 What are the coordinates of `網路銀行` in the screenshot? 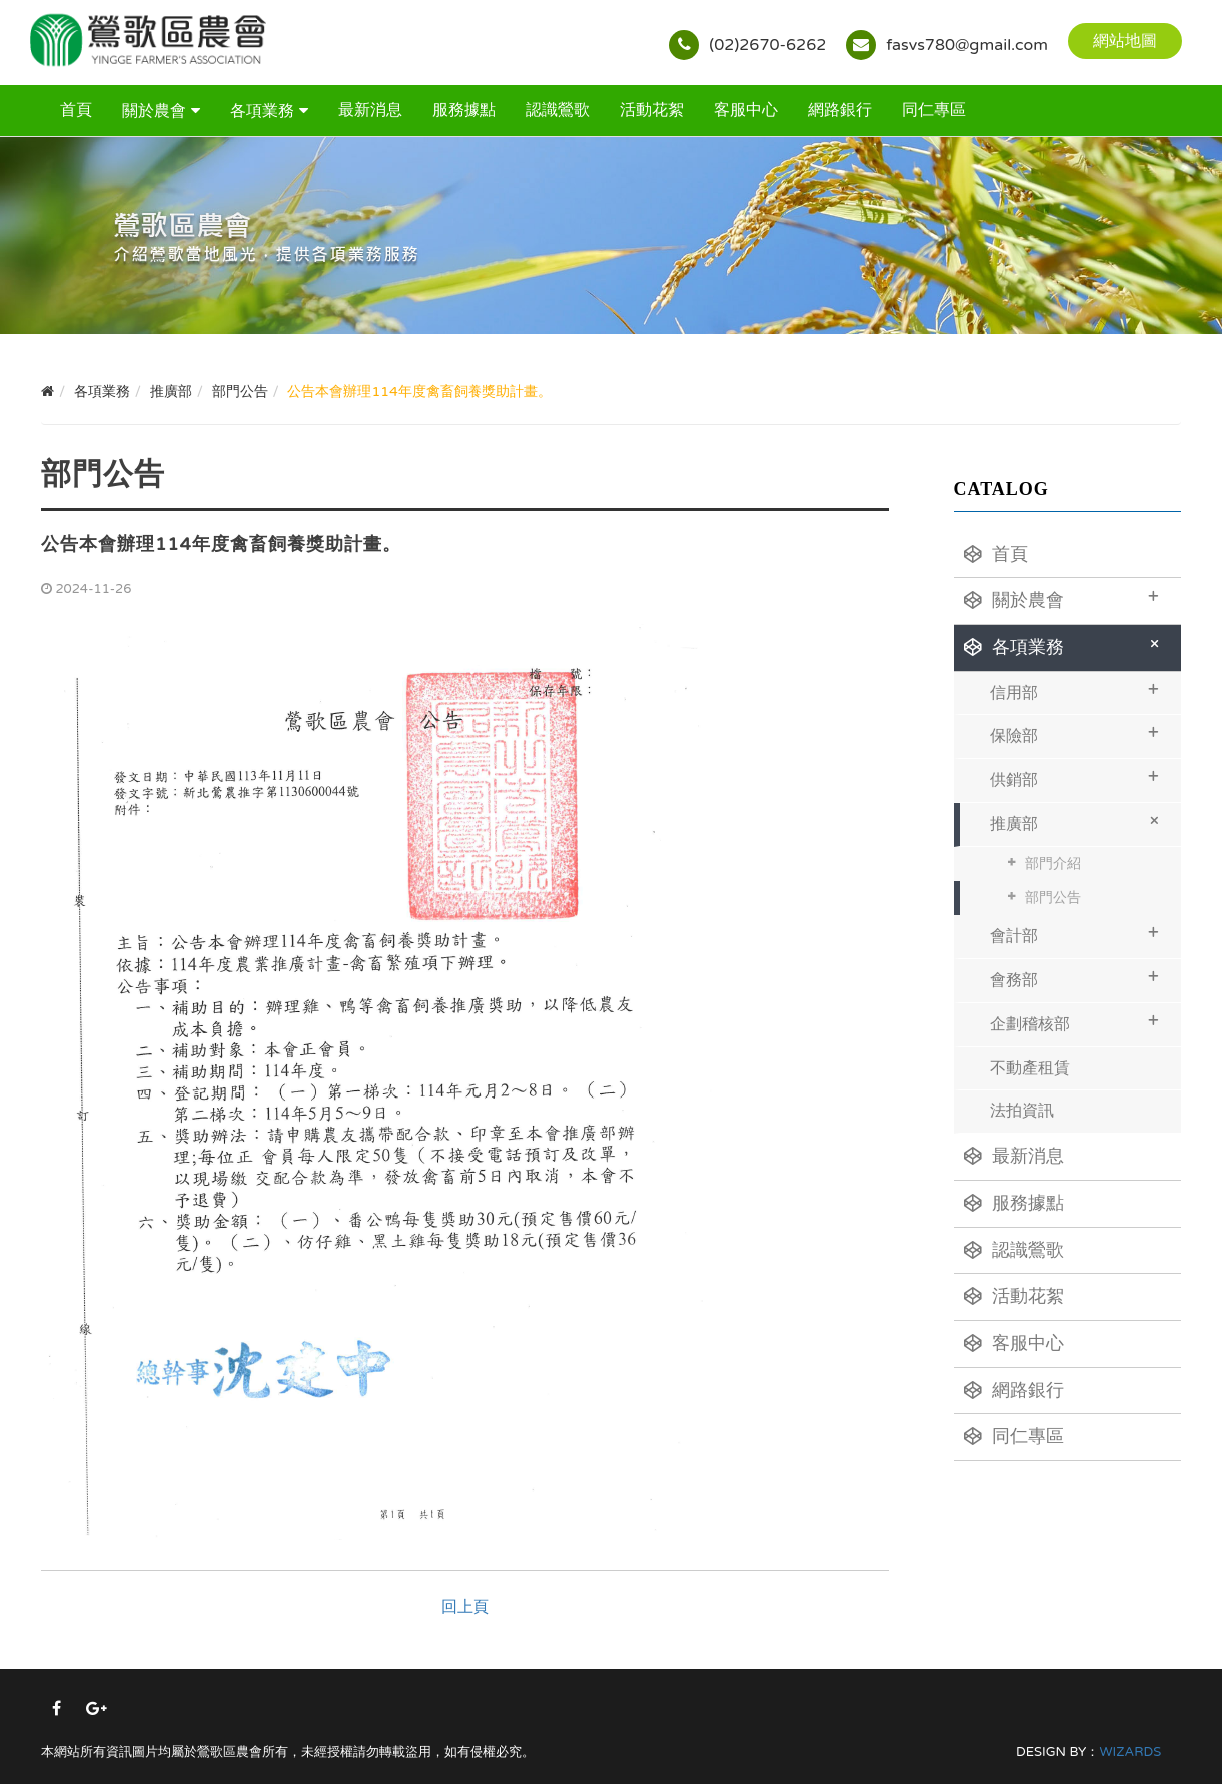 It's located at (840, 110).